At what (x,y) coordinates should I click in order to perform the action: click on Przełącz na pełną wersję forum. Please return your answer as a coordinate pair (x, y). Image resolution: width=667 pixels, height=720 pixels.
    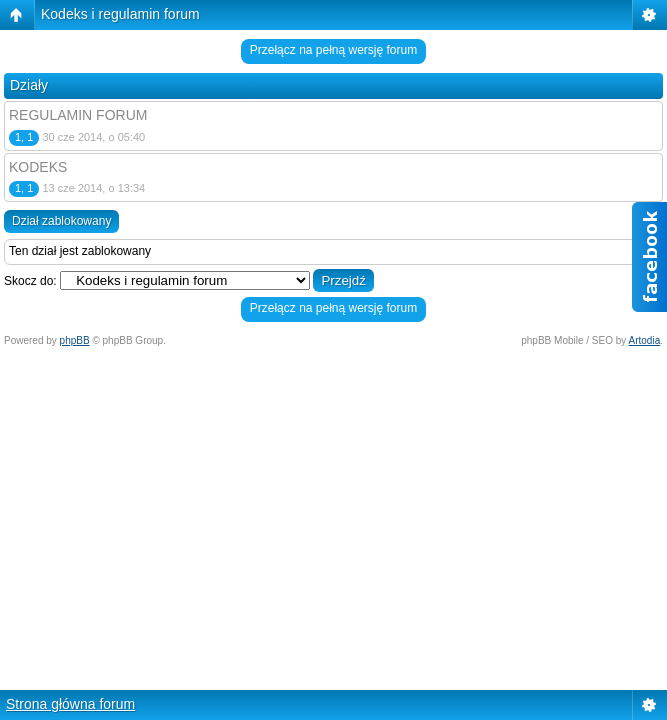
    Looking at the image, I should click on (333, 50).